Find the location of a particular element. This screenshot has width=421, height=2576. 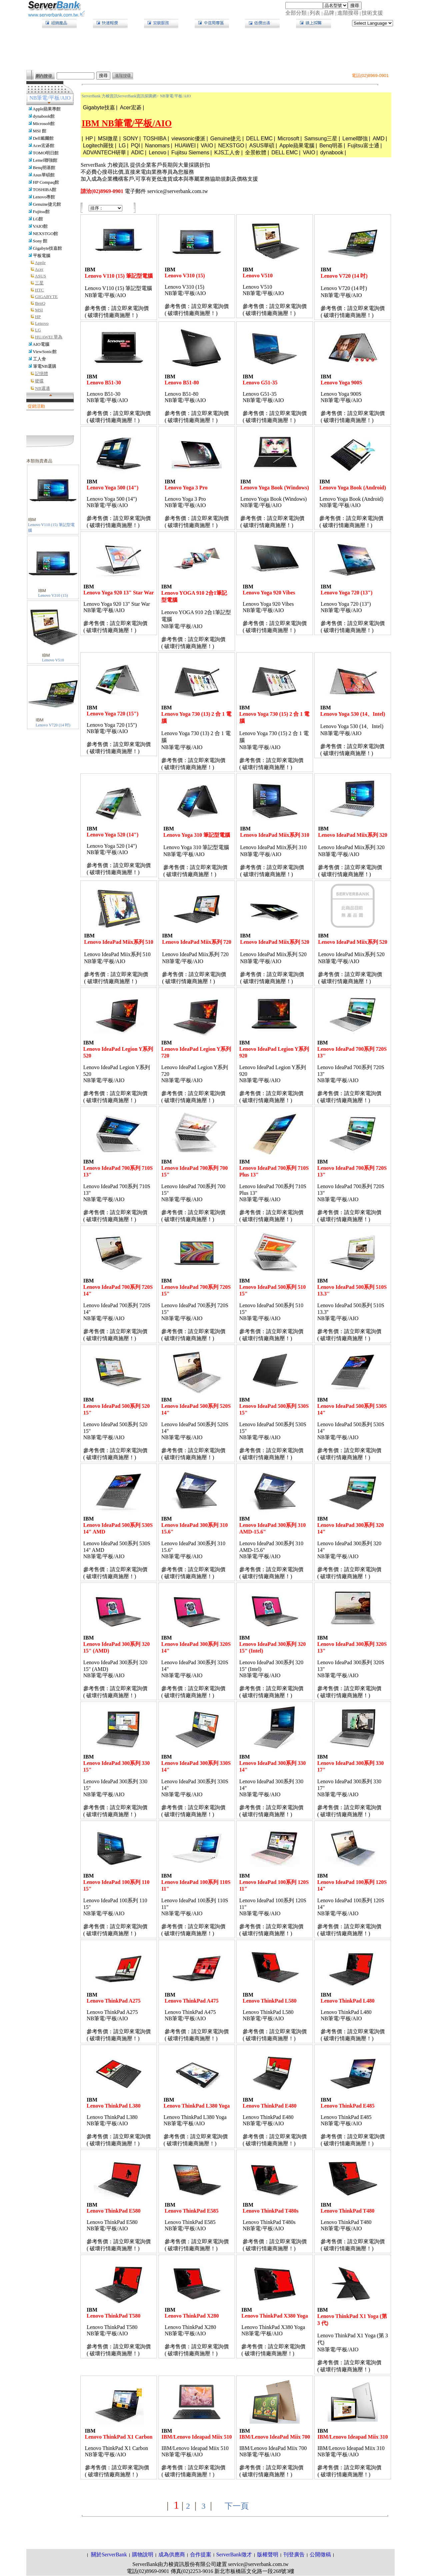

Lenovo V310 (15) is located at coordinates (53, 595).